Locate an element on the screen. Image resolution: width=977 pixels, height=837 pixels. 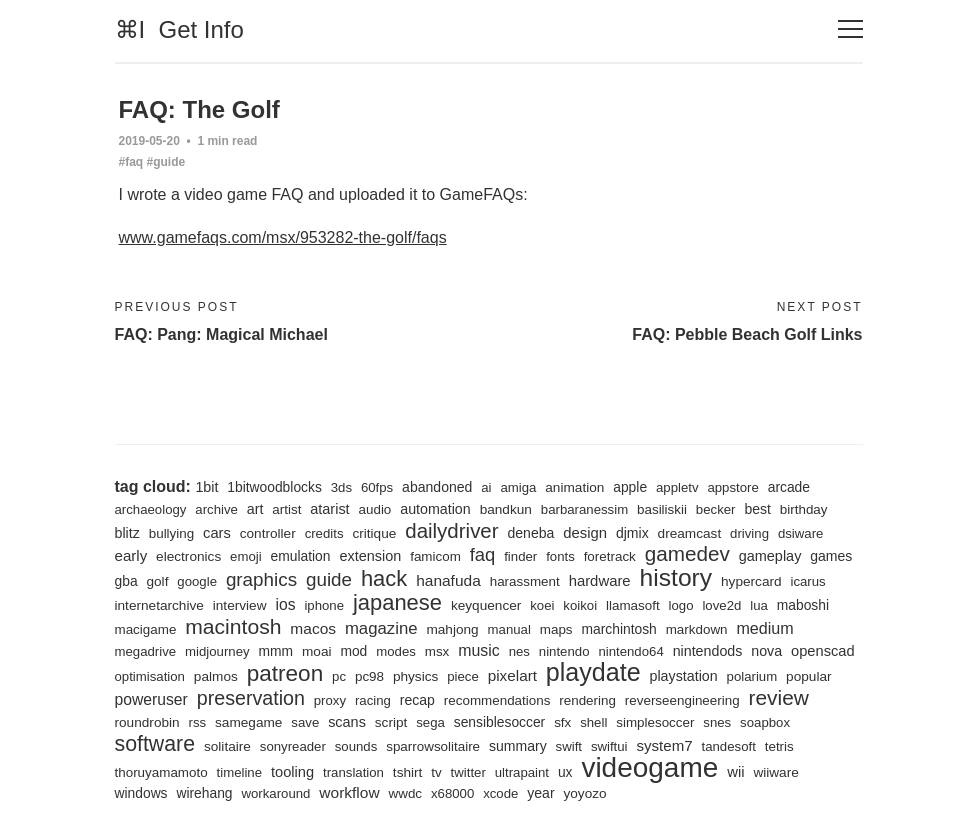
dsiware is located at coordinates (801, 533).